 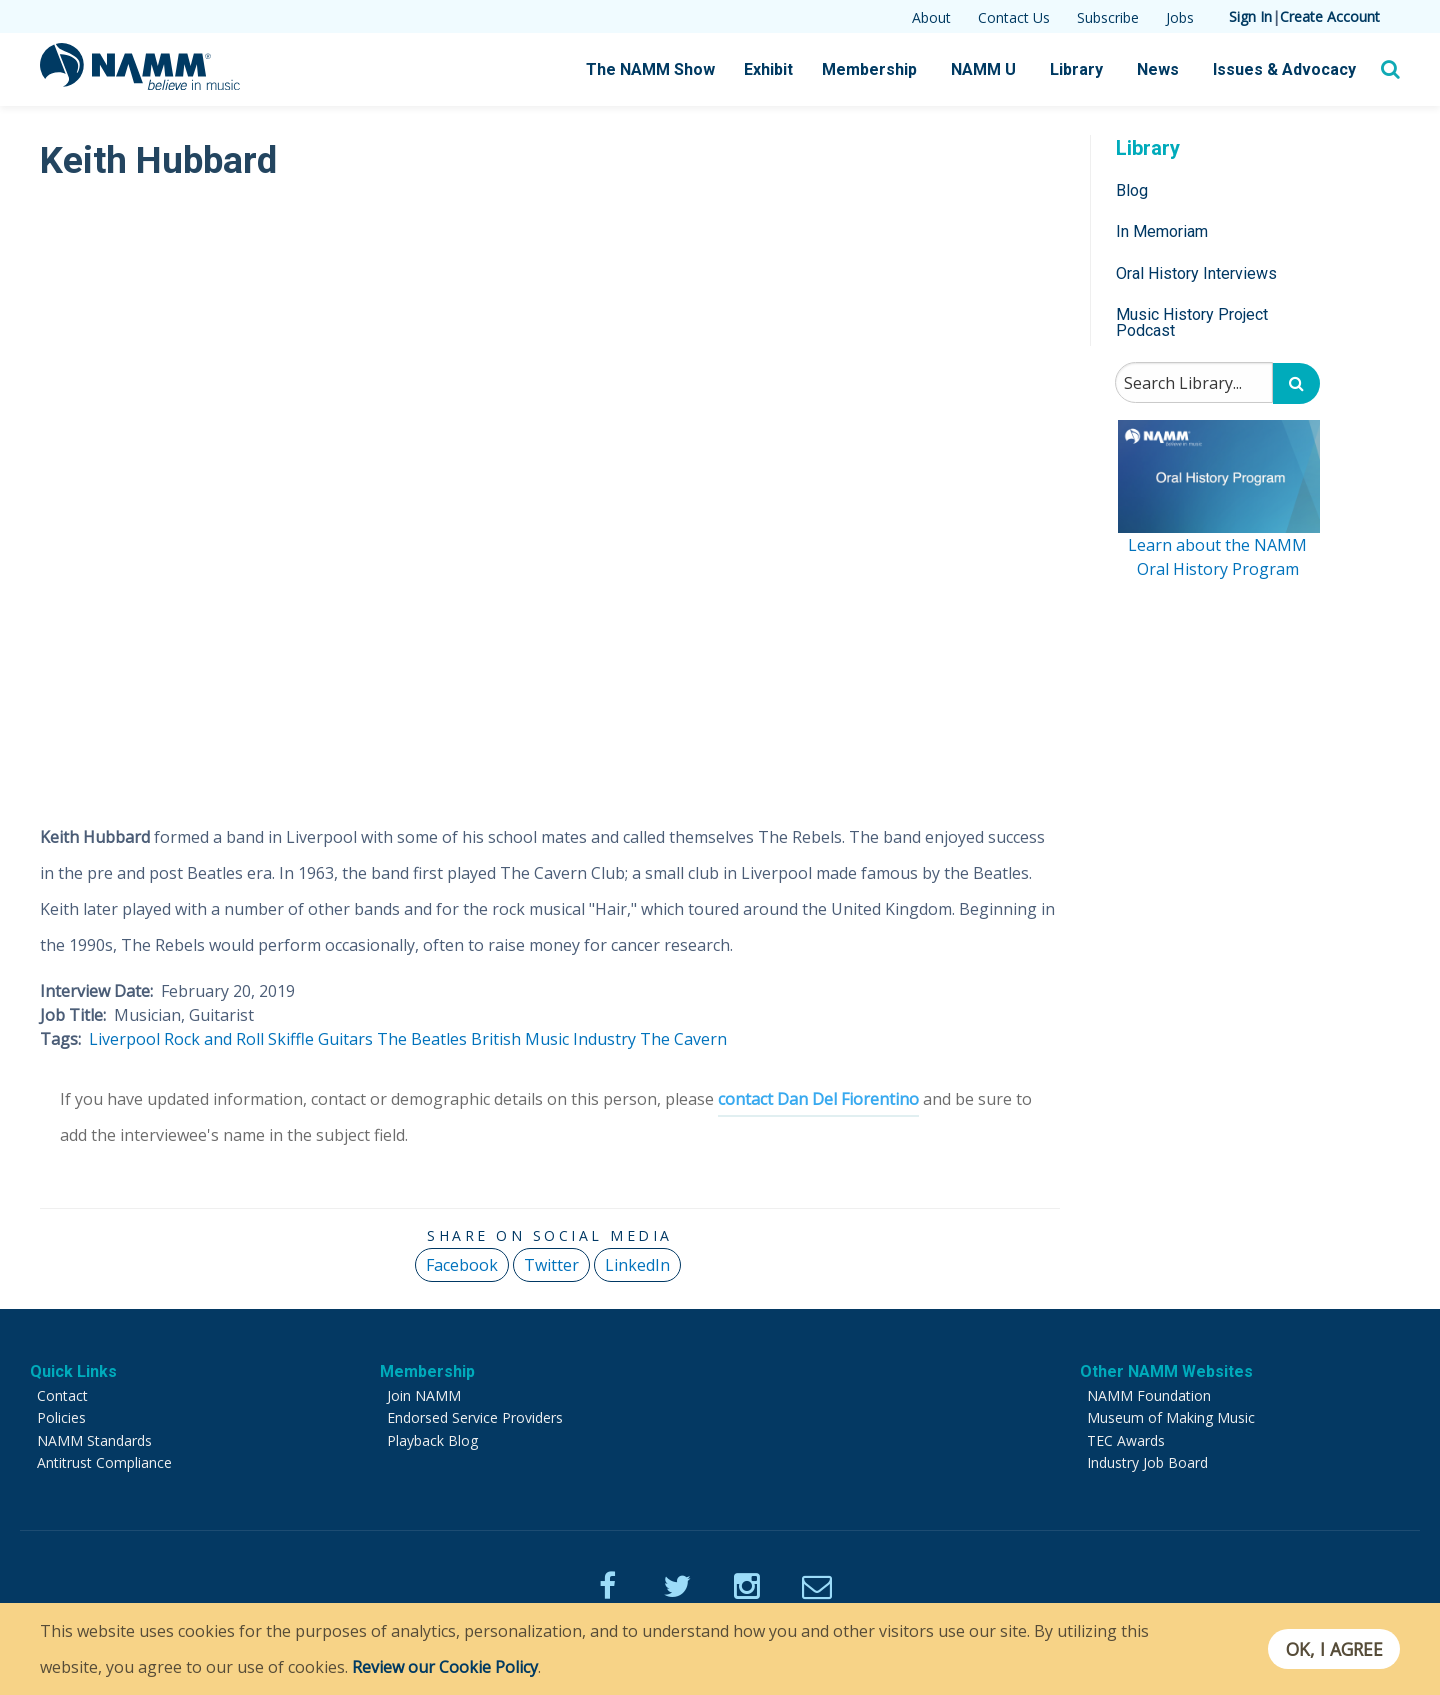 I want to click on Antitrust Compliance, so click(x=104, y=1462).